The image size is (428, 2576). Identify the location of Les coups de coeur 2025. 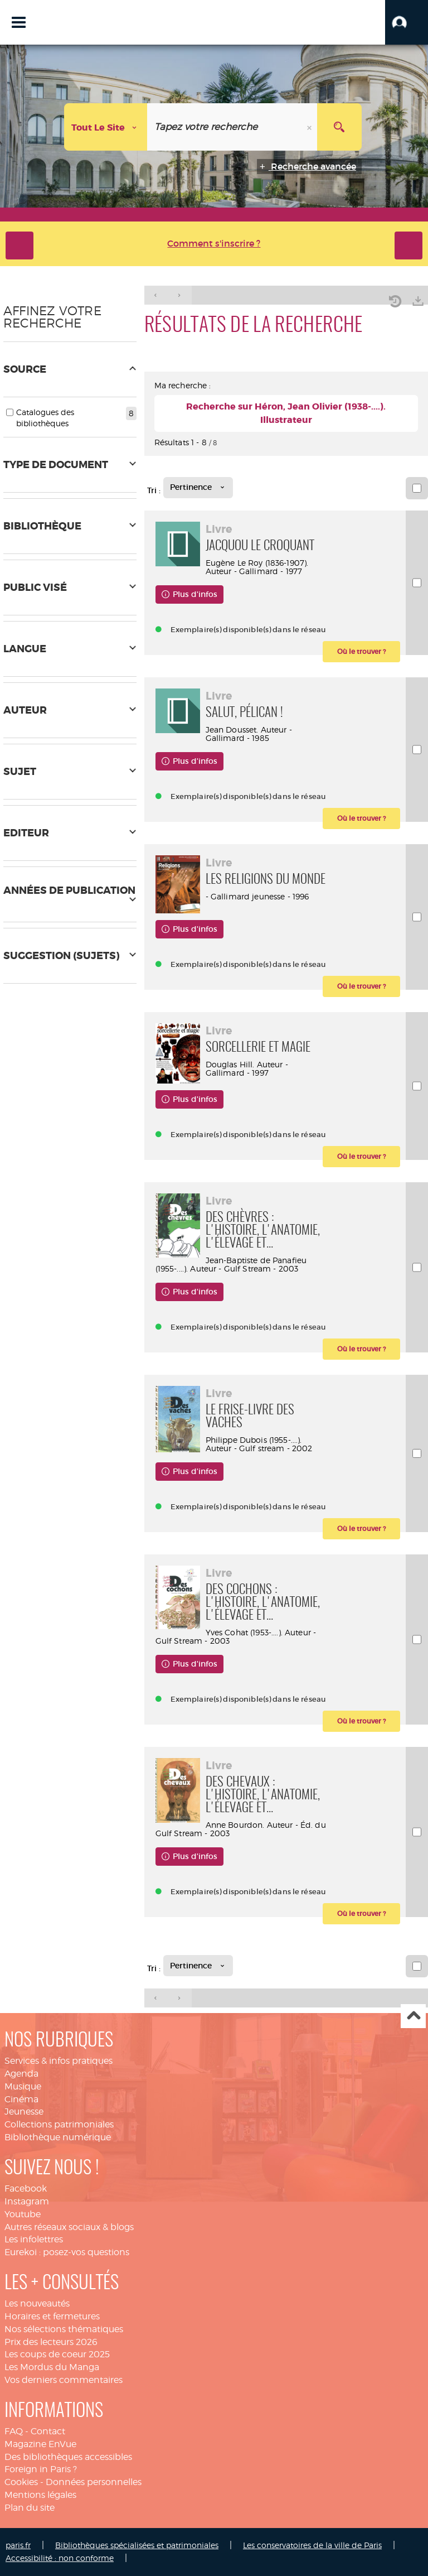
(57, 2354).